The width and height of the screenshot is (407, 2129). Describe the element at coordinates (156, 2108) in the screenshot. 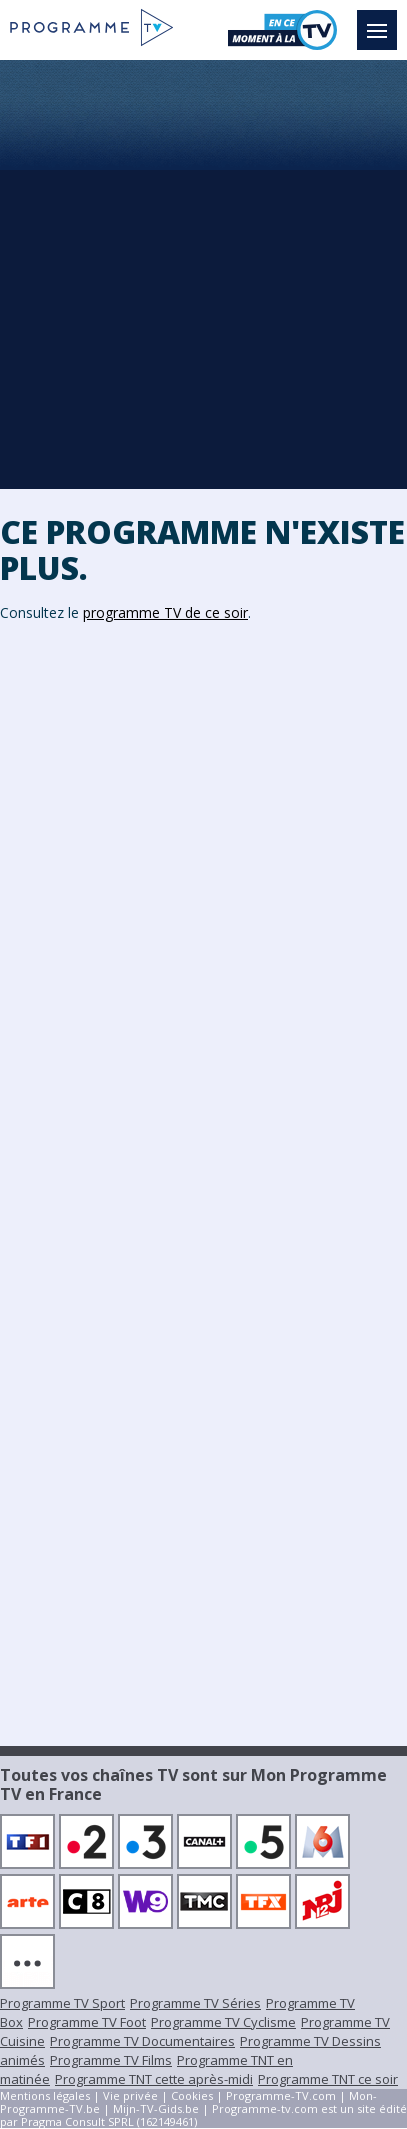

I see `Mijn-TV-Gids.be` at that location.